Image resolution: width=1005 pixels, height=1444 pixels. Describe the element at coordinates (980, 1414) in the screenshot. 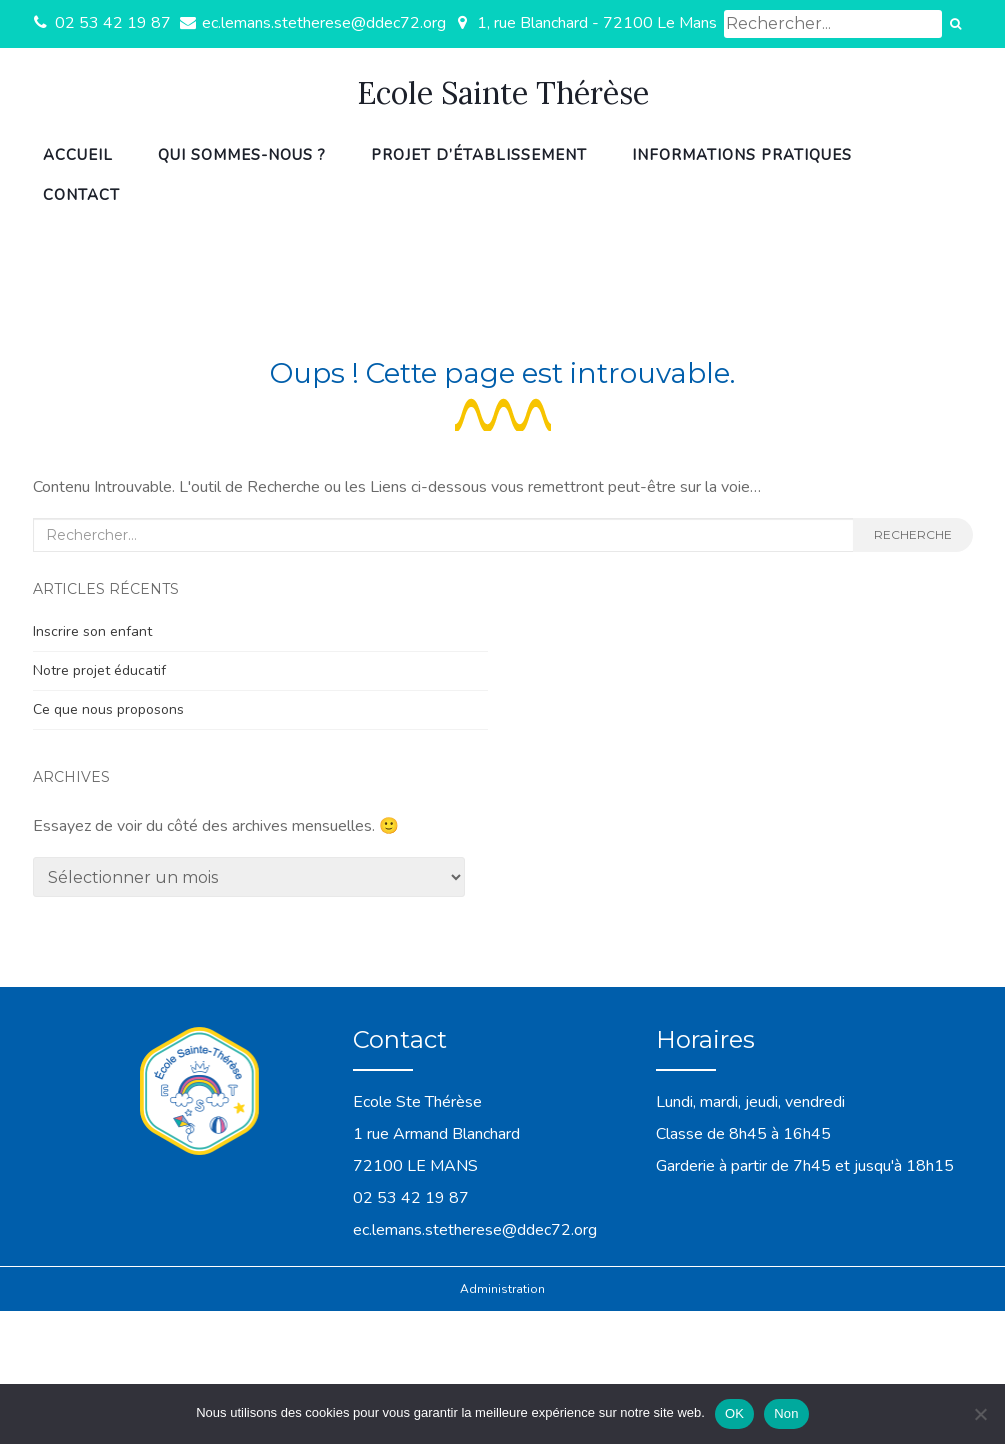

I see `[Non]` at that location.